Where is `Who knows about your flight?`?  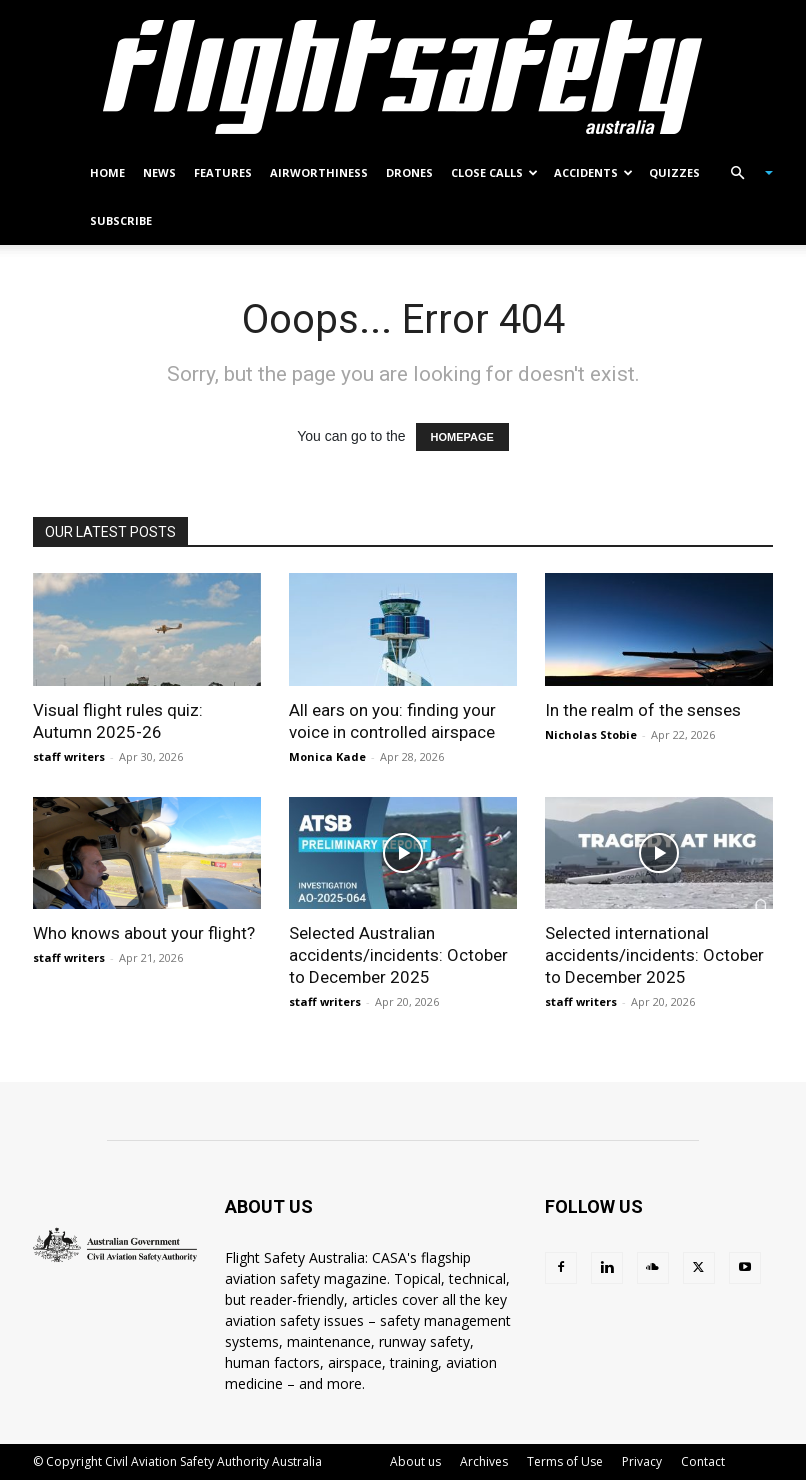
Who knows about your flight? is located at coordinates (144, 933).